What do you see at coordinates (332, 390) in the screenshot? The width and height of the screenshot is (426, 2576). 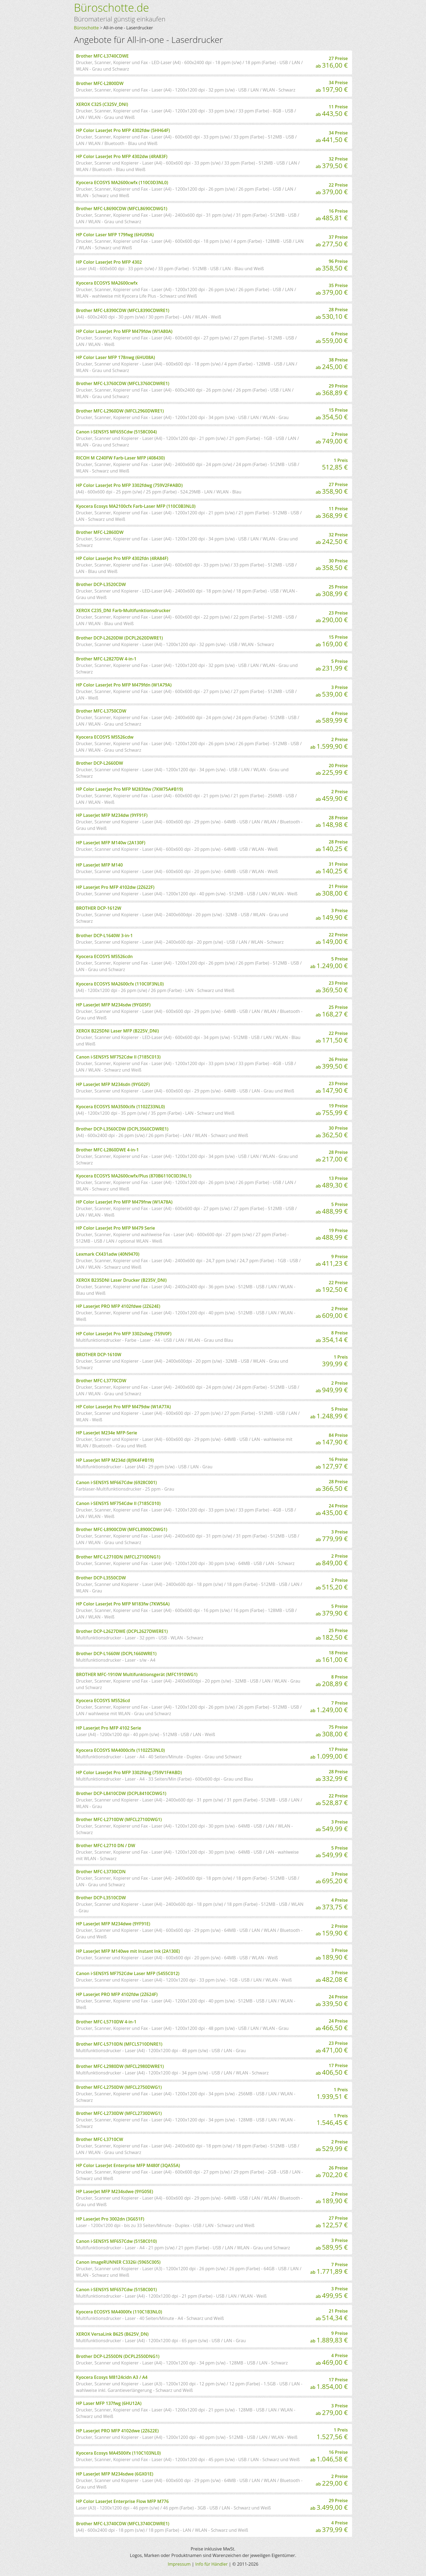 I see `29 Preise ab` at bounding box center [332, 390].